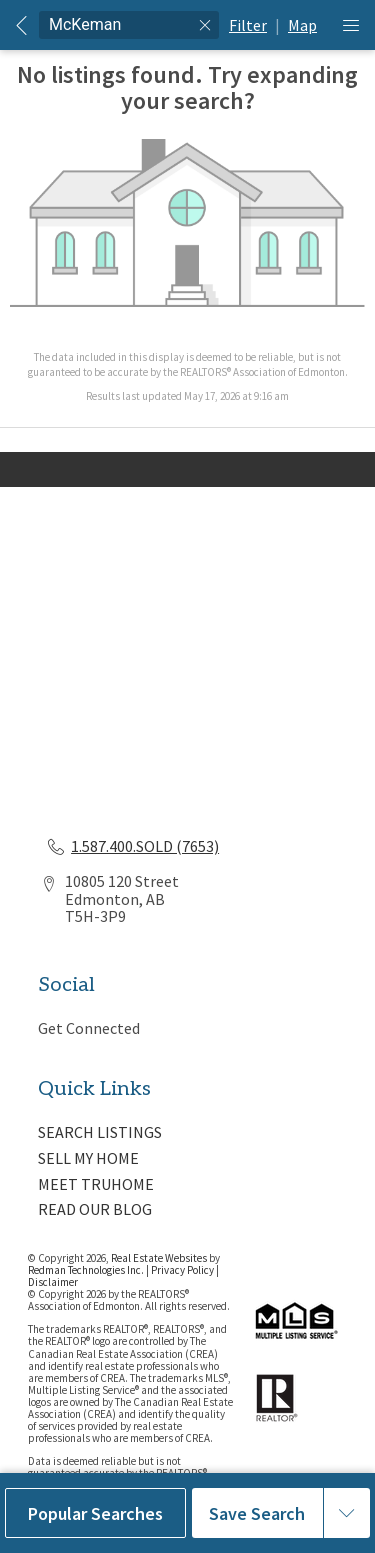 Image resolution: width=375 pixels, height=1553 pixels. Describe the element at coordinates (88, 1158) in the screenshot. I see `SELL MY HOME` at that location.